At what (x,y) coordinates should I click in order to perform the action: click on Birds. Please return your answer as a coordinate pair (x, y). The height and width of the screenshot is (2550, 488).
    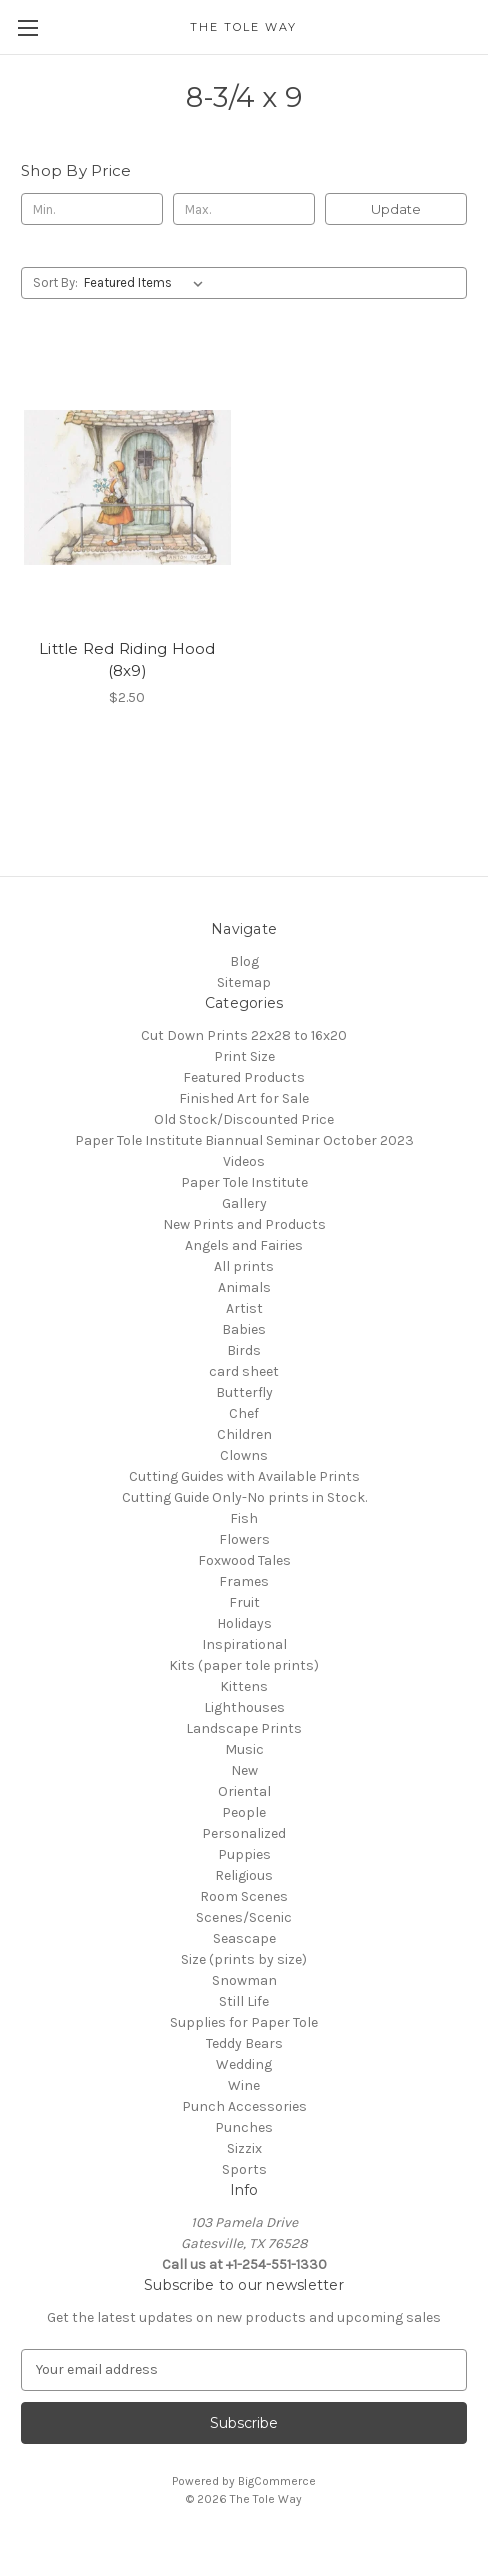
    Looking at the image, I should click on (244, 1350).